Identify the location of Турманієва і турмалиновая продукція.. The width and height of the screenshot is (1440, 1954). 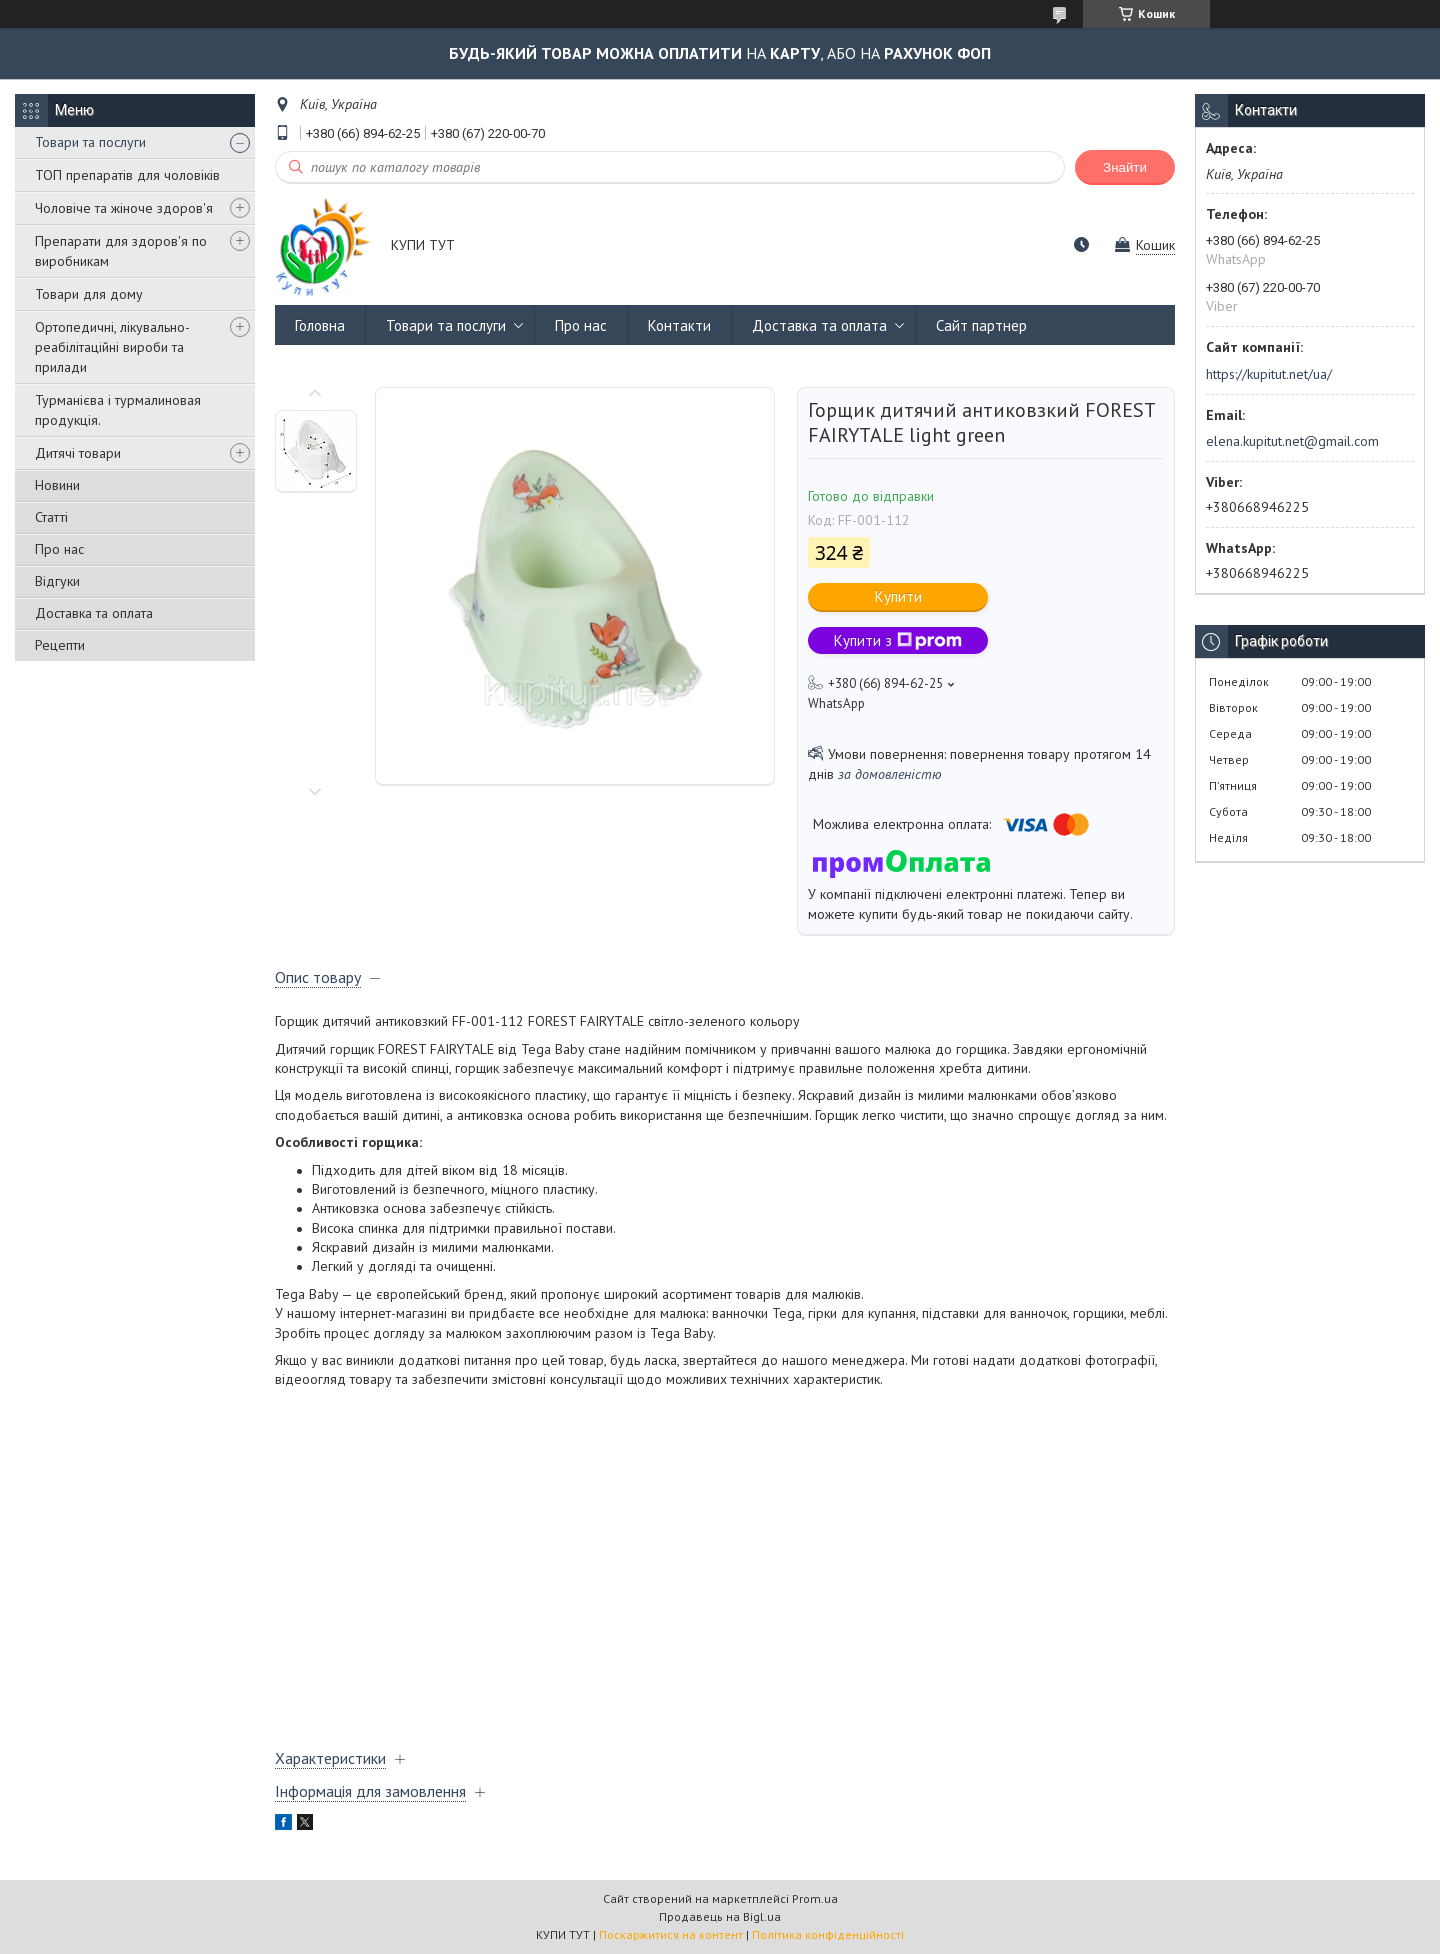
(118, 410).